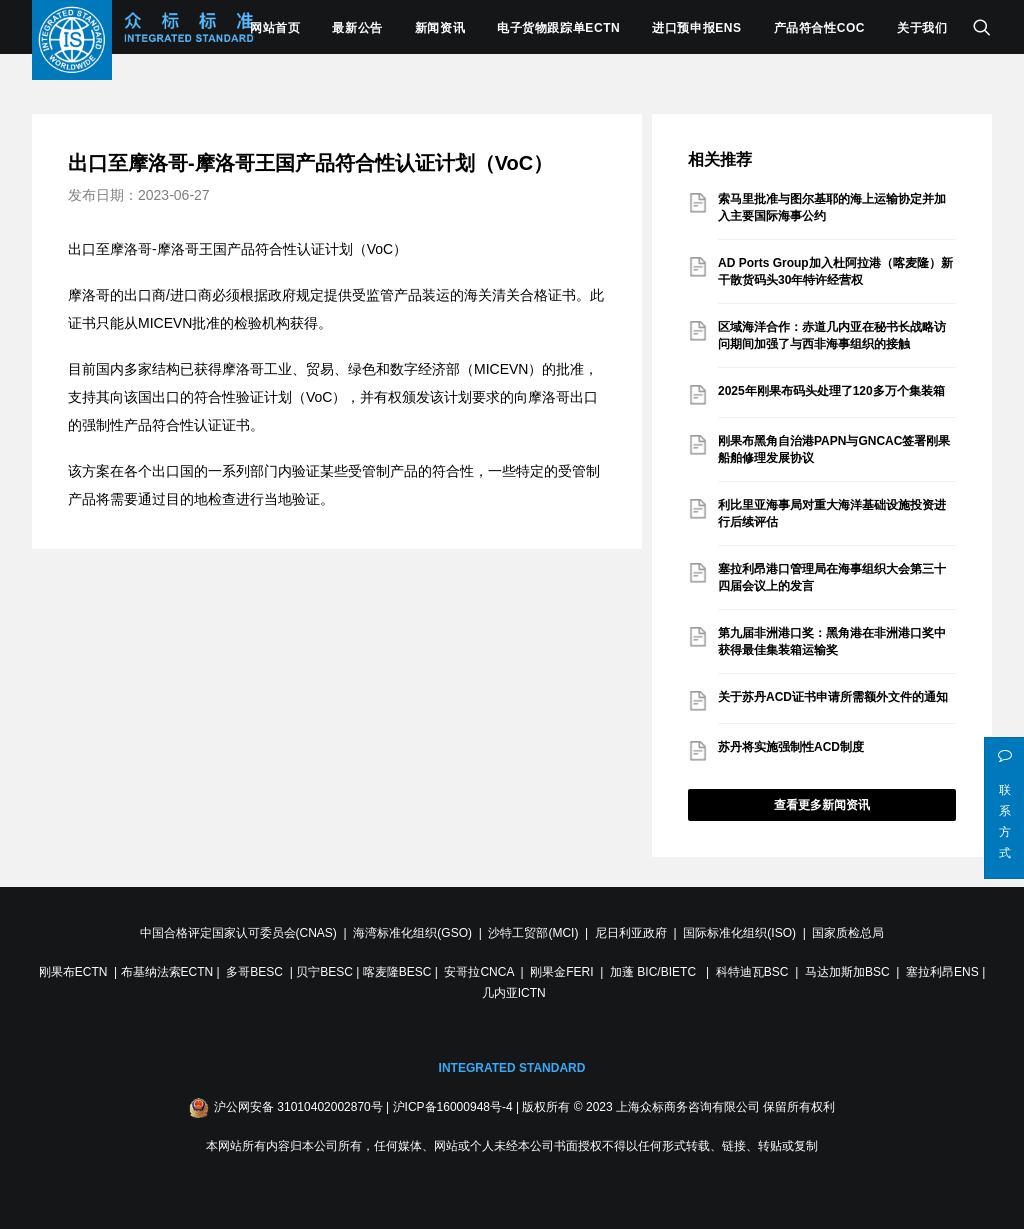  Describe the element at coordinates (752, 972) in the screenshot. I see `科特迪瓦BSC` at that location.